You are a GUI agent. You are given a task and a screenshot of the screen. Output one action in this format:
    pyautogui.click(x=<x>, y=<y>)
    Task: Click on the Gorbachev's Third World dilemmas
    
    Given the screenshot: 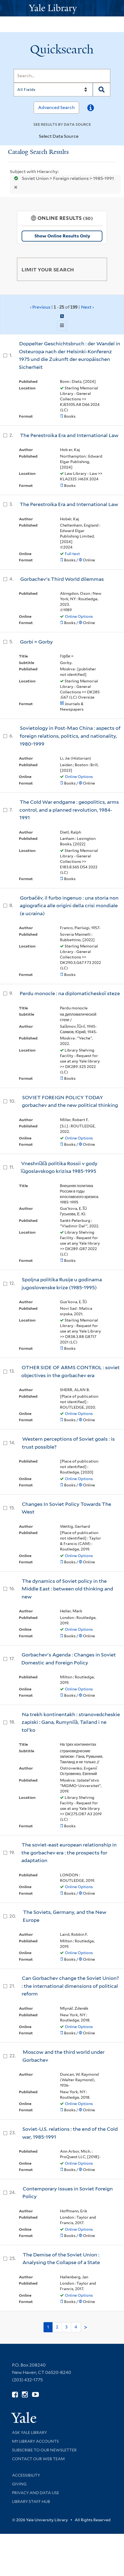 What is the action you would take?
    pyautogui.click(x=62, y=579)
    